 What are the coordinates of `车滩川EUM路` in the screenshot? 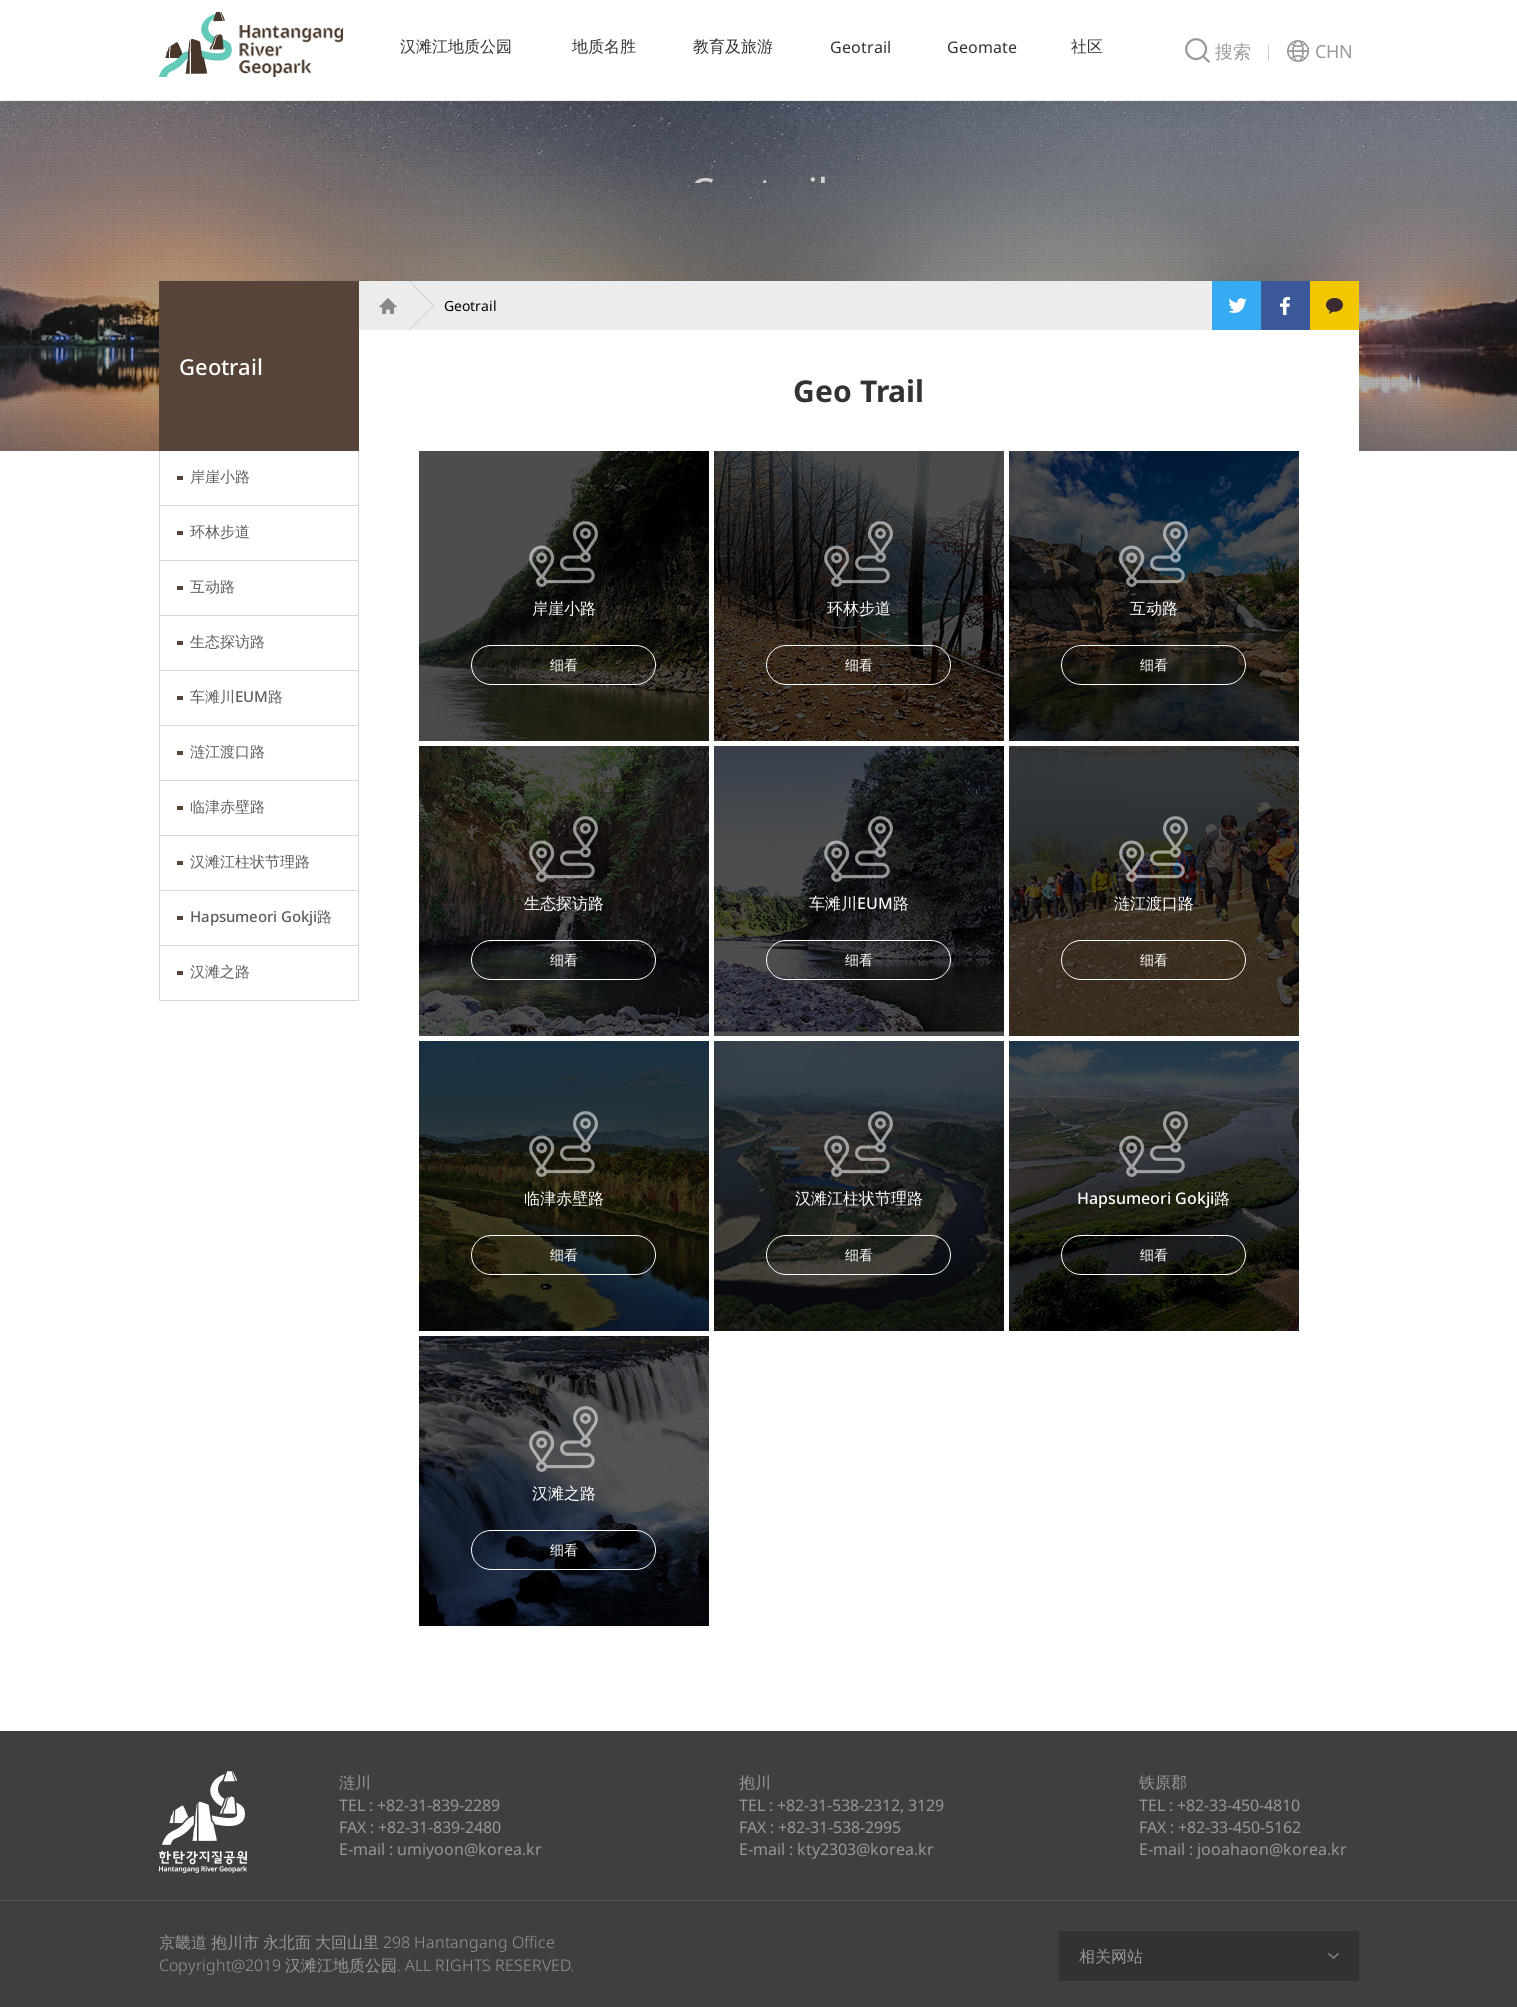 It's located at (236, 696).